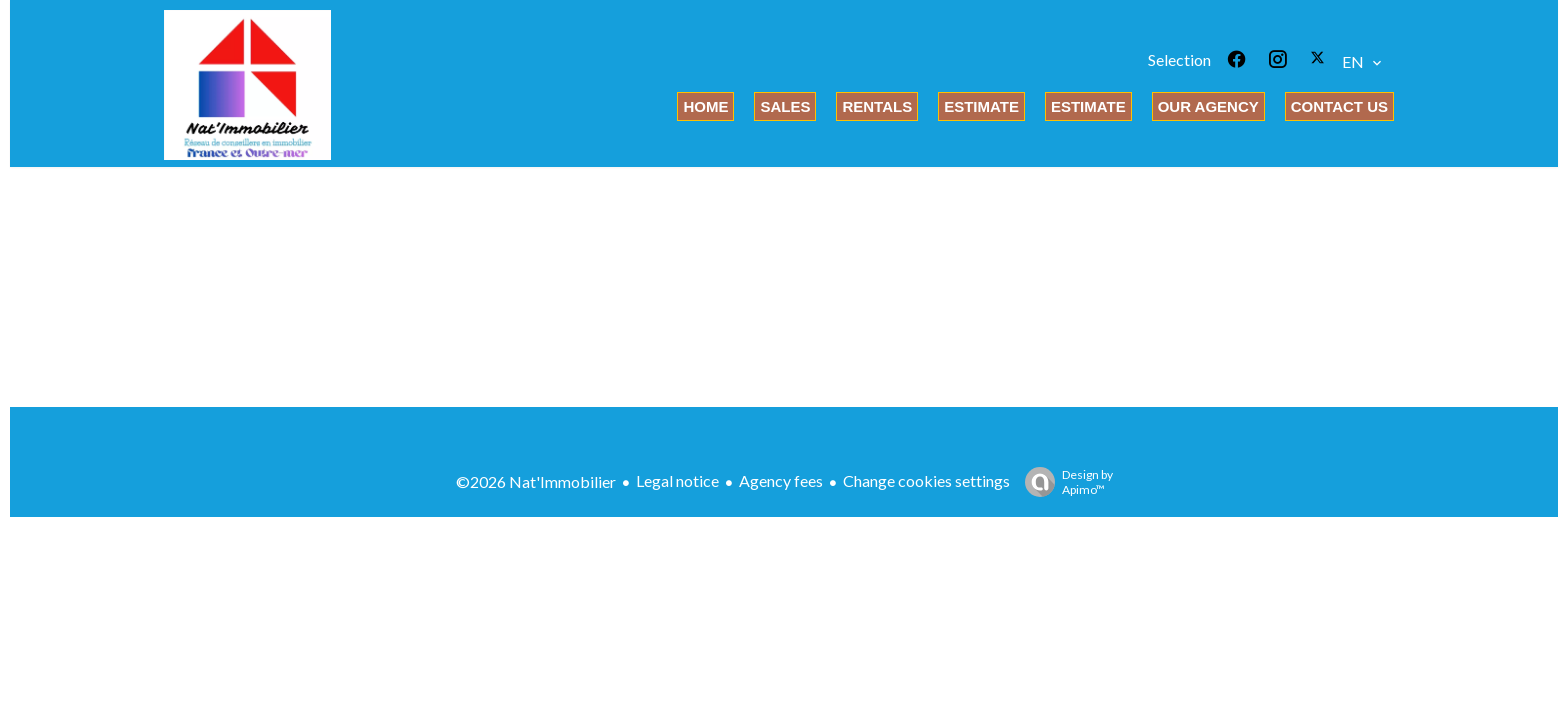  What do you see at coordinates (1064, 482) in the screenshot?
I see `Design by` at bounding box center [1064, 482].